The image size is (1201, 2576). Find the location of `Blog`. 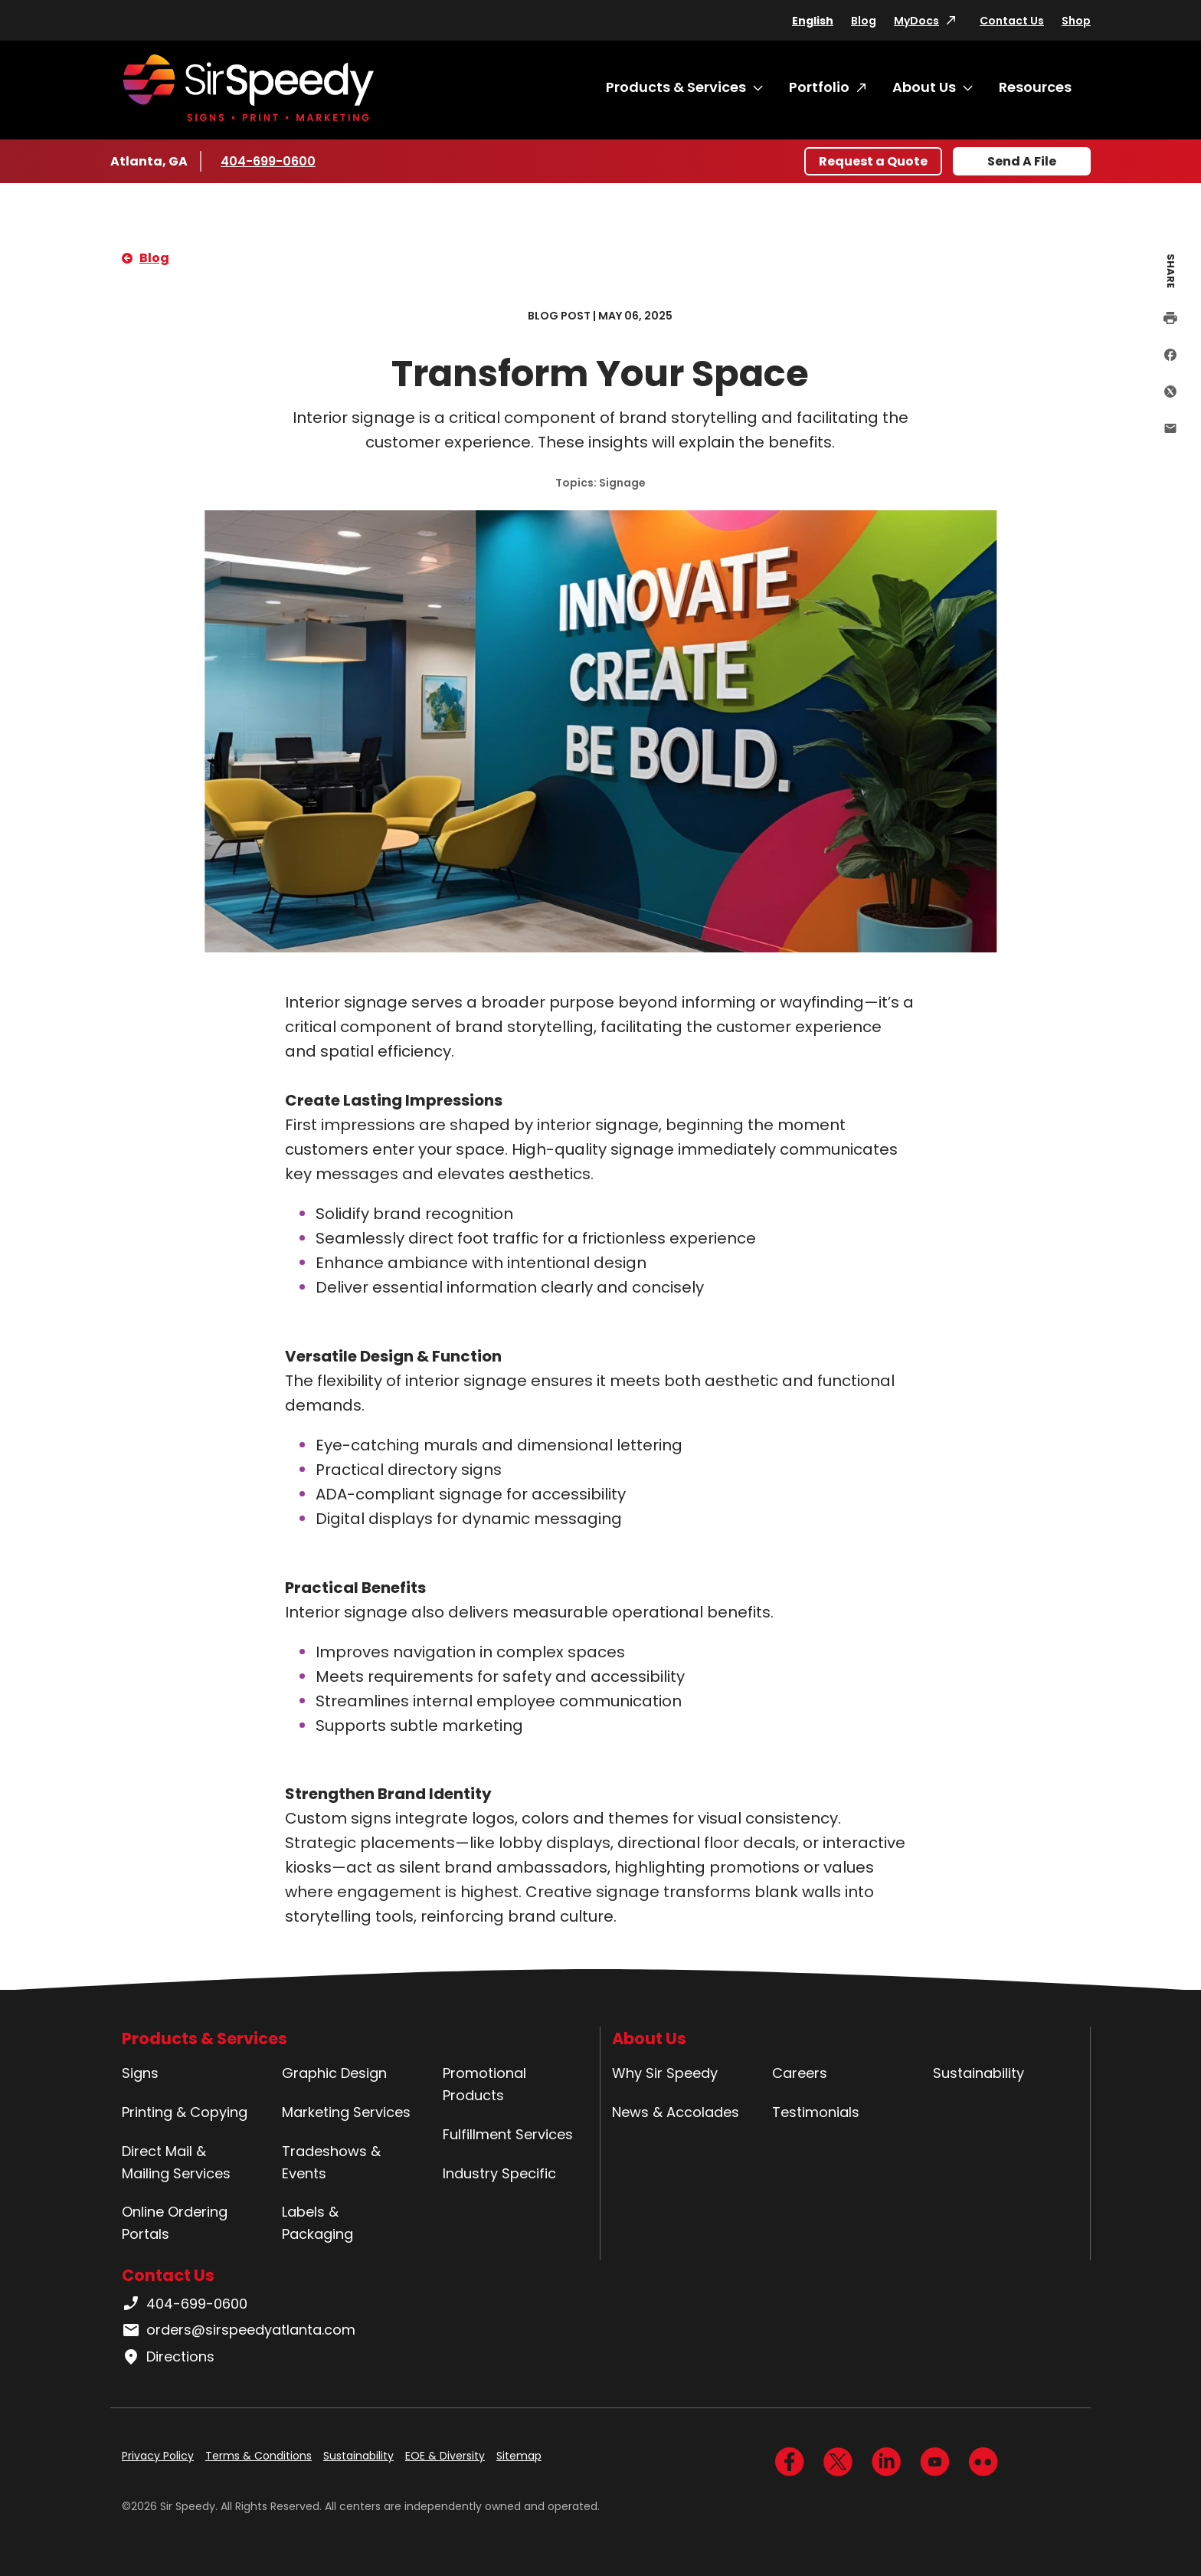

Blog is located at coordinates (863, 20).